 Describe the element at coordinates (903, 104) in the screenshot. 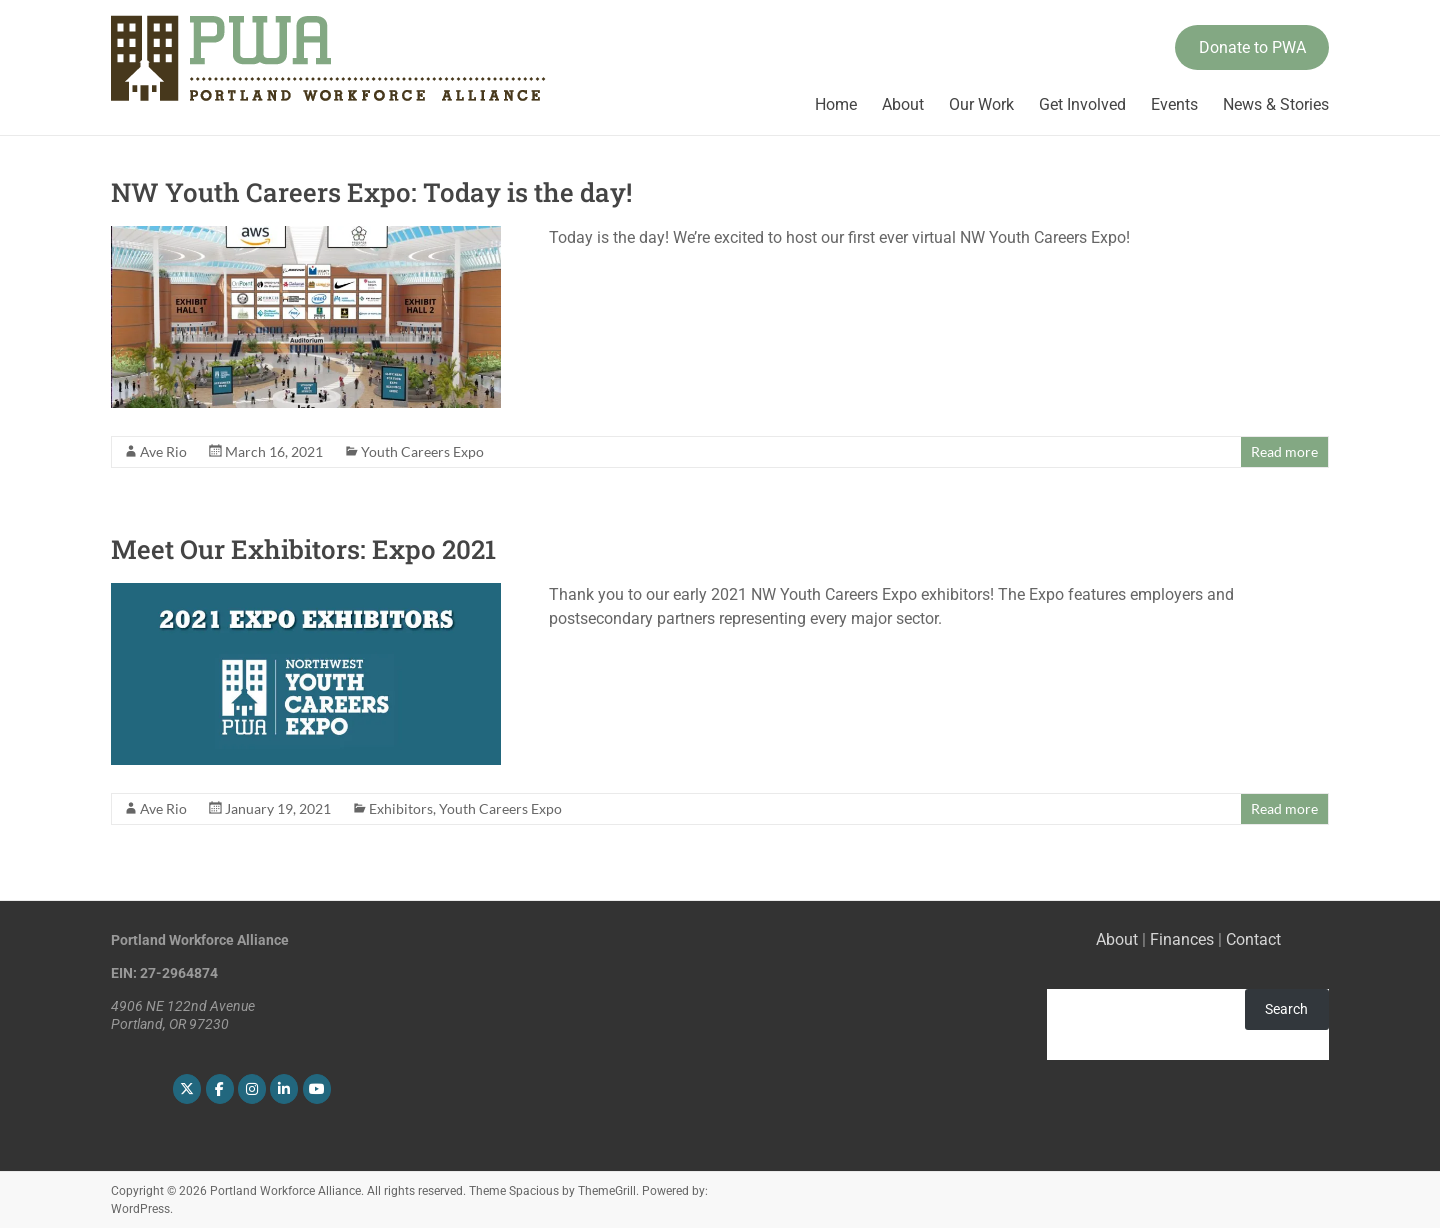

I see `About` at that location.